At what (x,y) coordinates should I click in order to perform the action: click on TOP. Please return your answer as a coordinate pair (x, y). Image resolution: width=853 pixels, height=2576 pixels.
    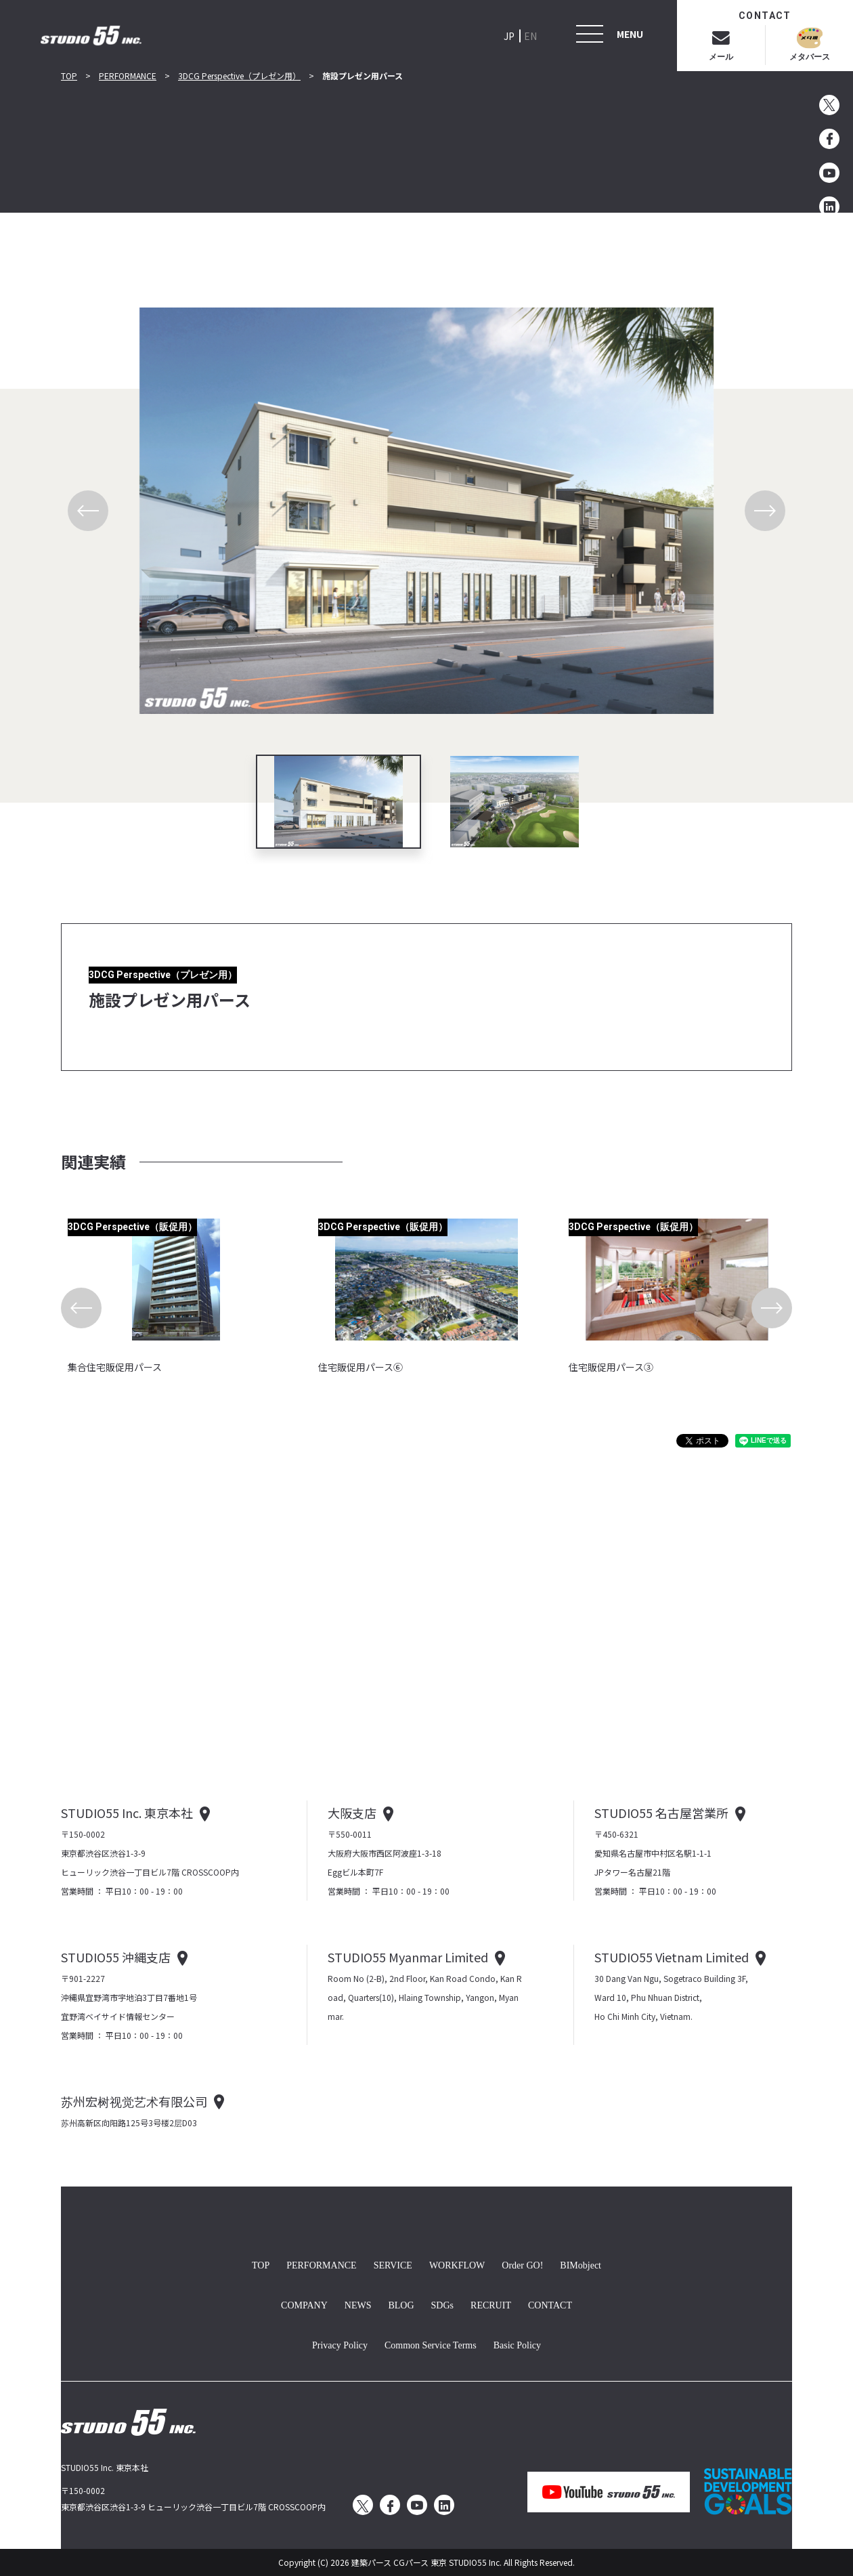
    Looking at the image, I should click on (69, 75).